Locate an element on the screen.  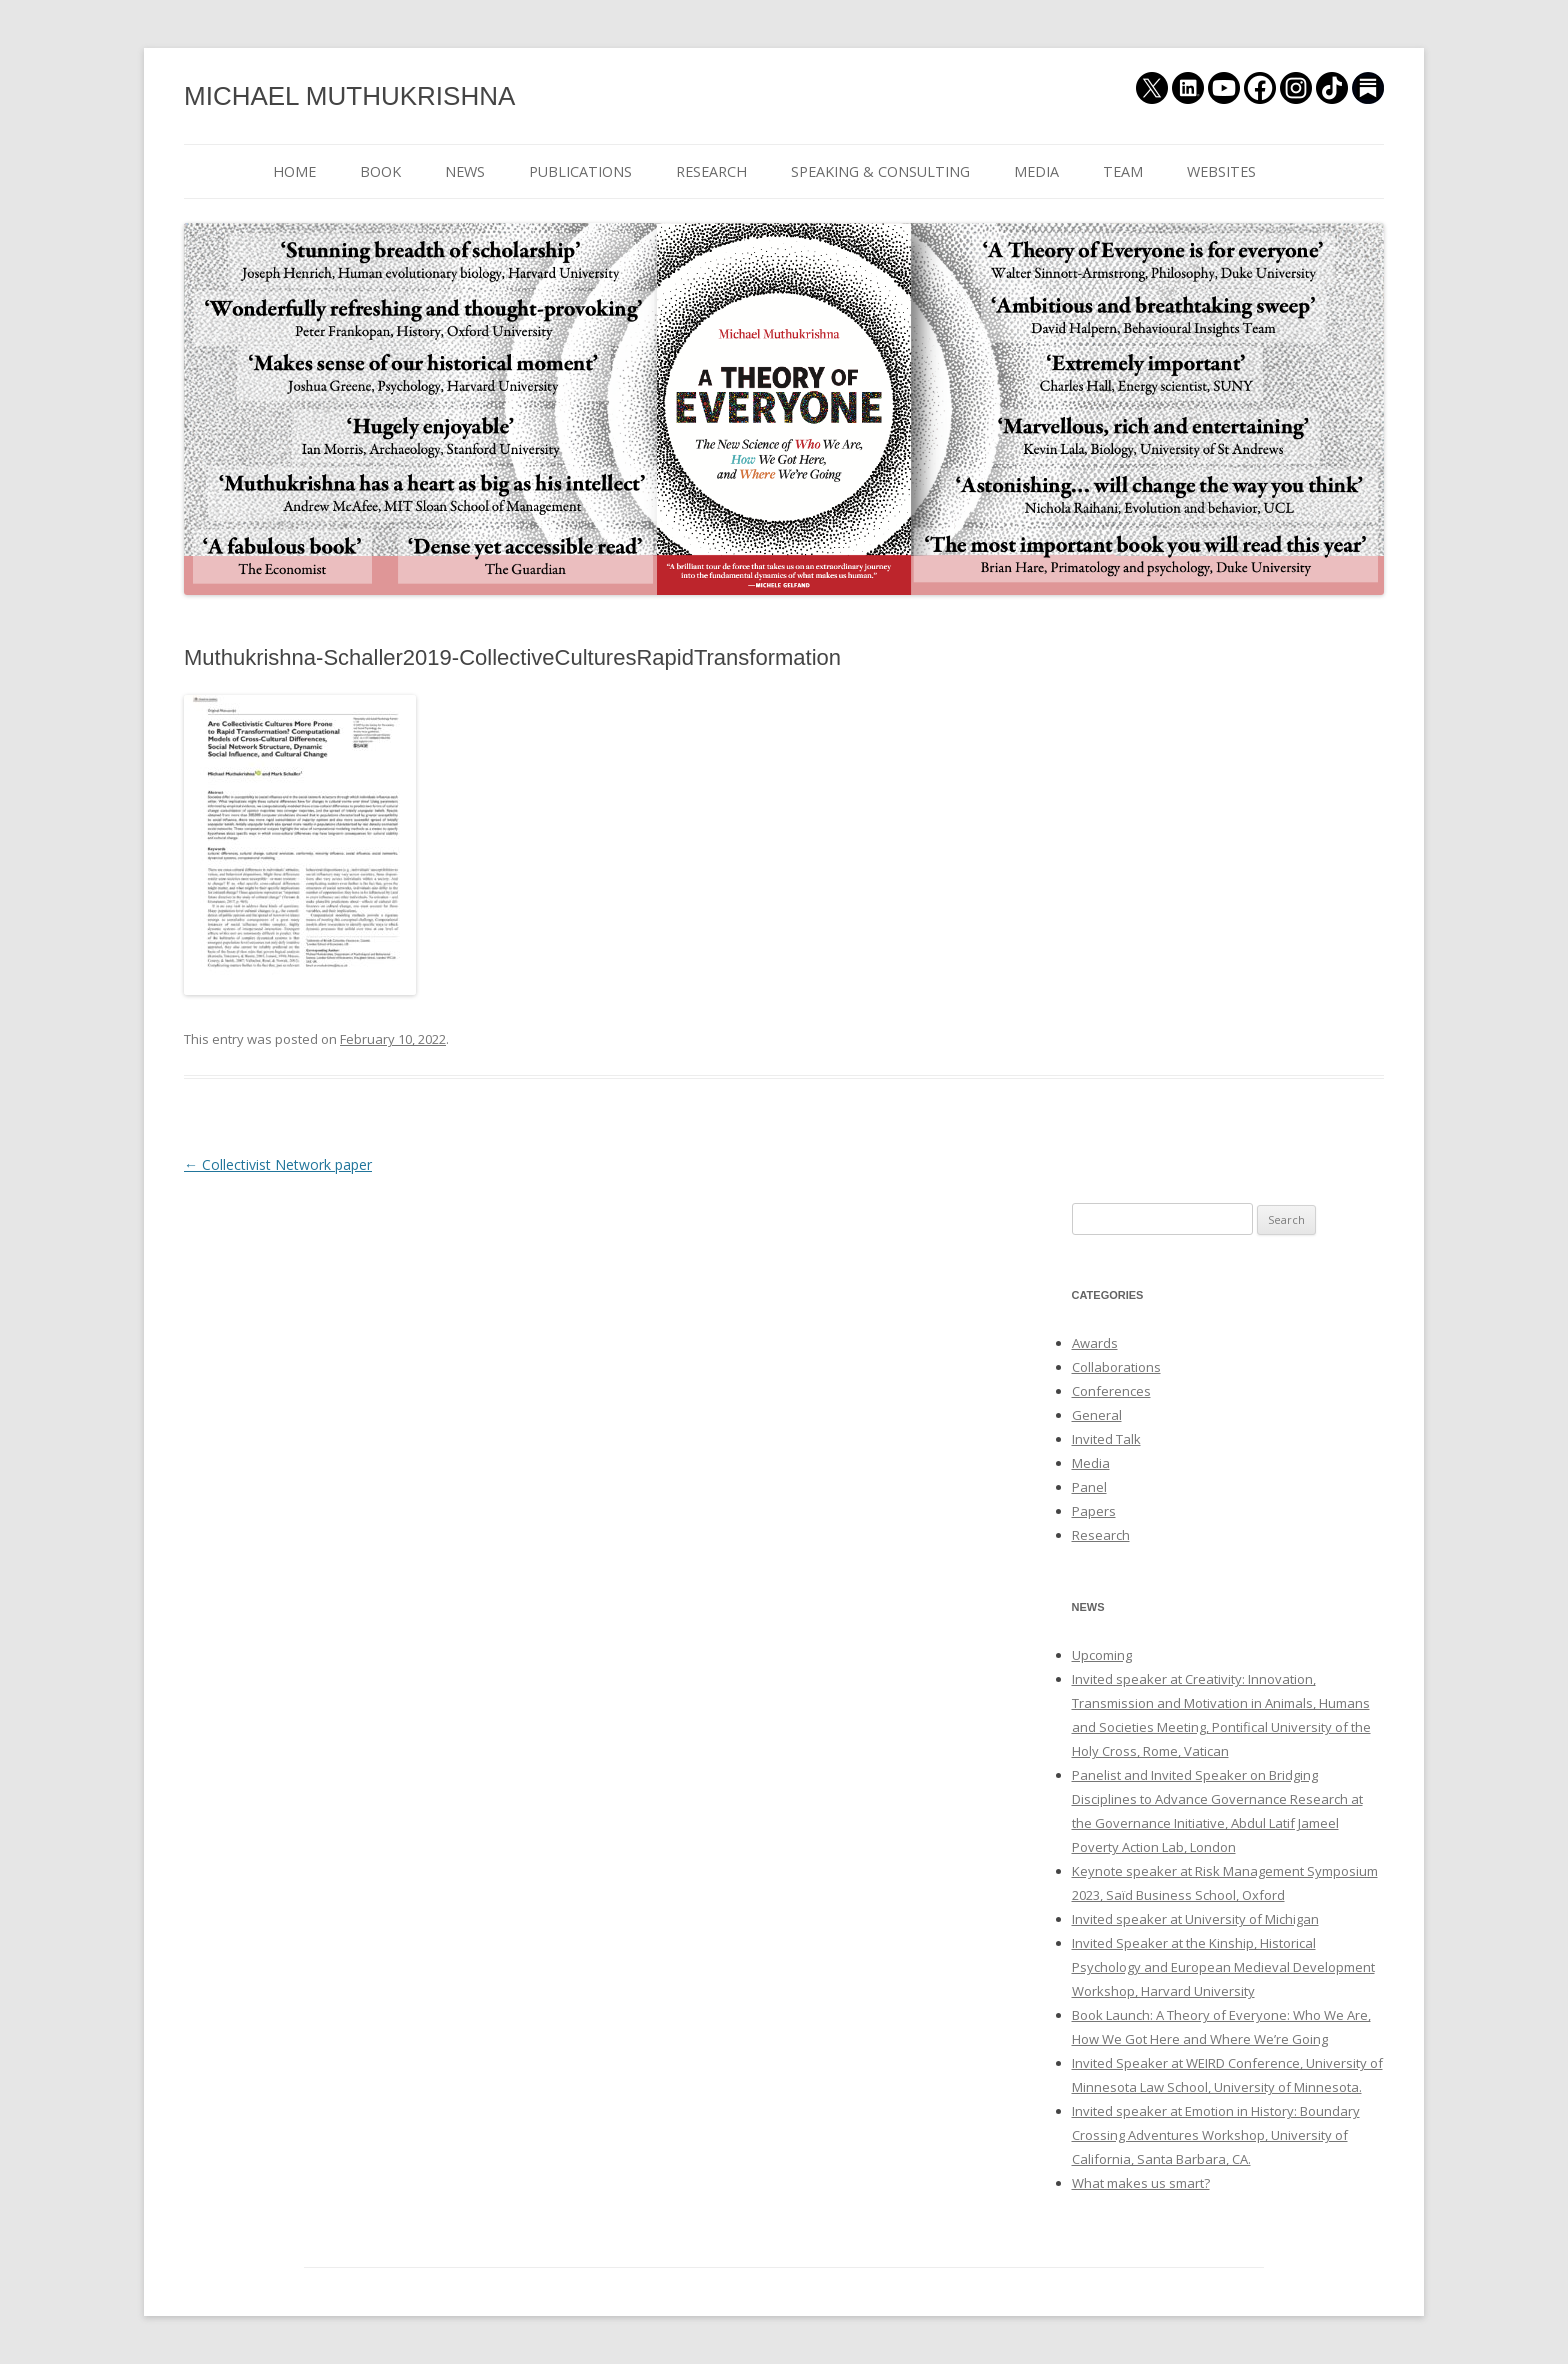
Upcoming is located at coordinates (1102, 1655).